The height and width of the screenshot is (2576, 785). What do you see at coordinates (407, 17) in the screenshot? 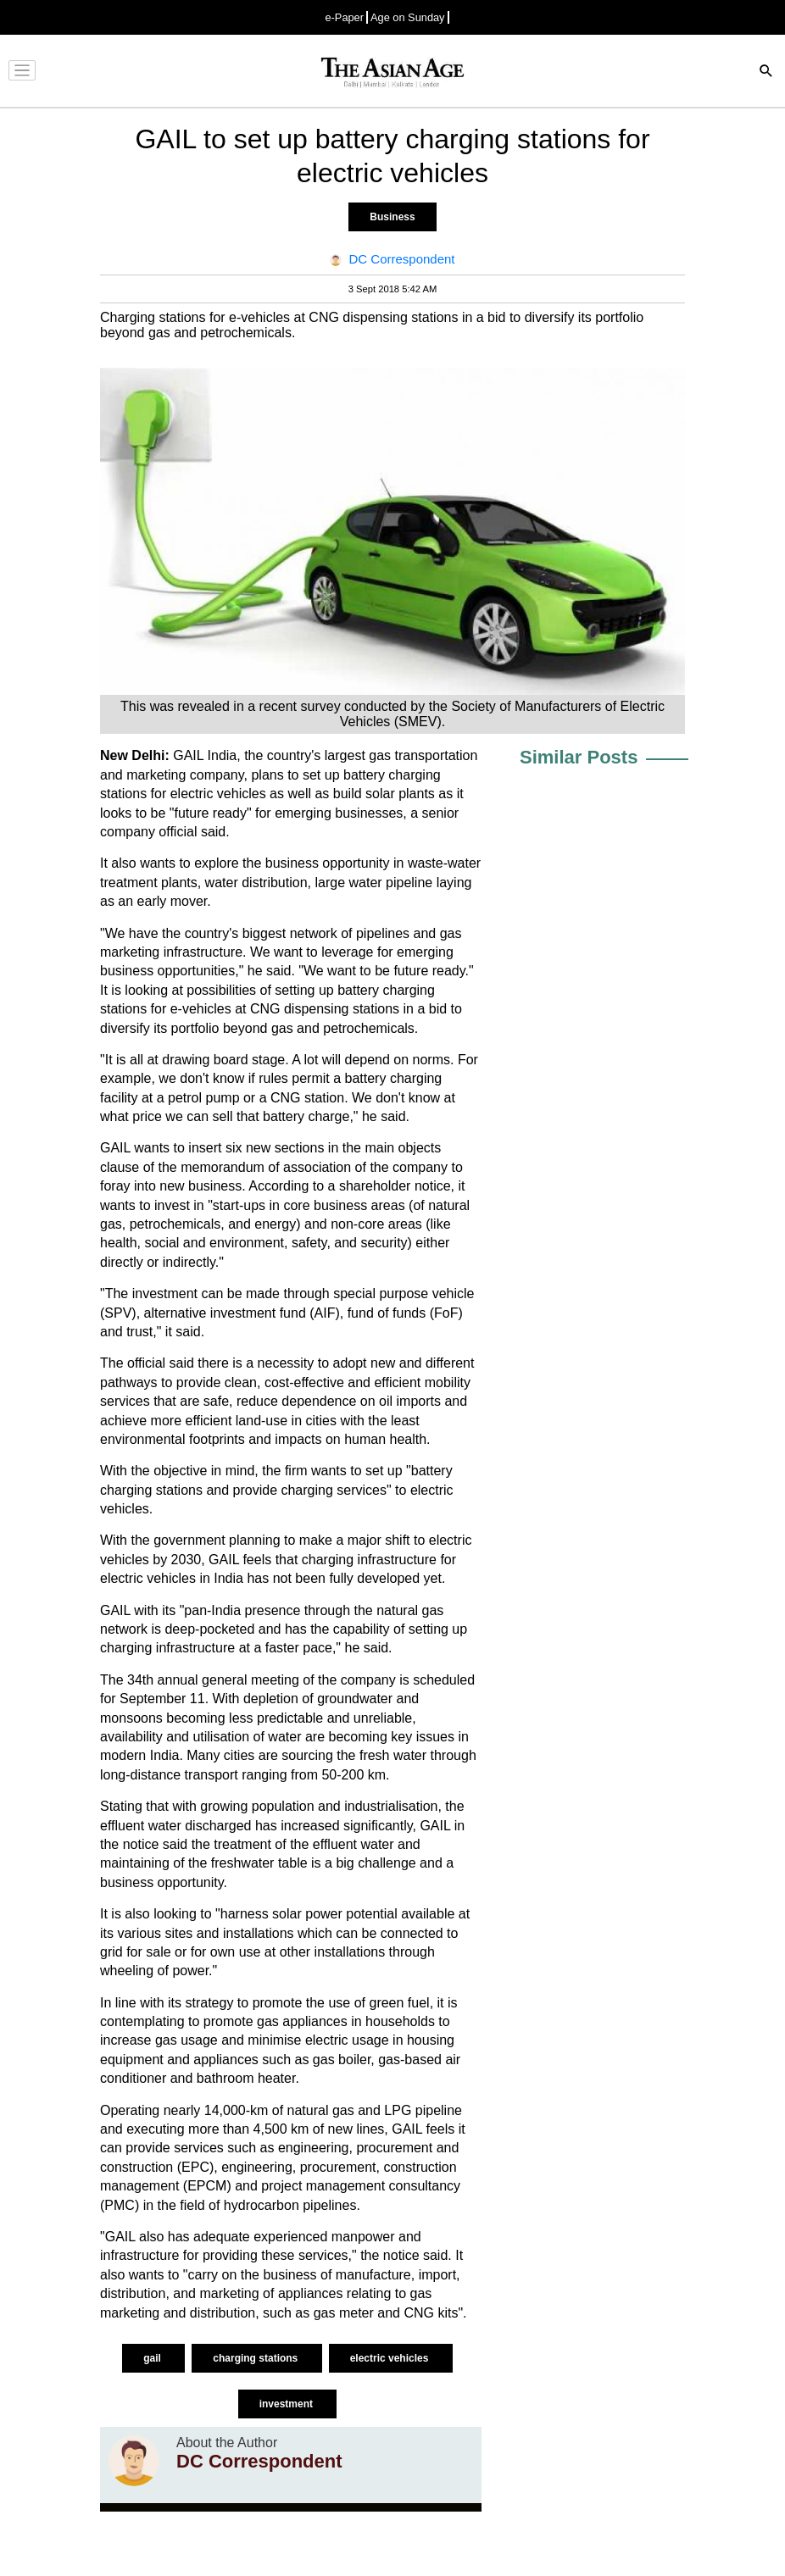
I see `Age on Sunday` at bounding box center [407, 17].